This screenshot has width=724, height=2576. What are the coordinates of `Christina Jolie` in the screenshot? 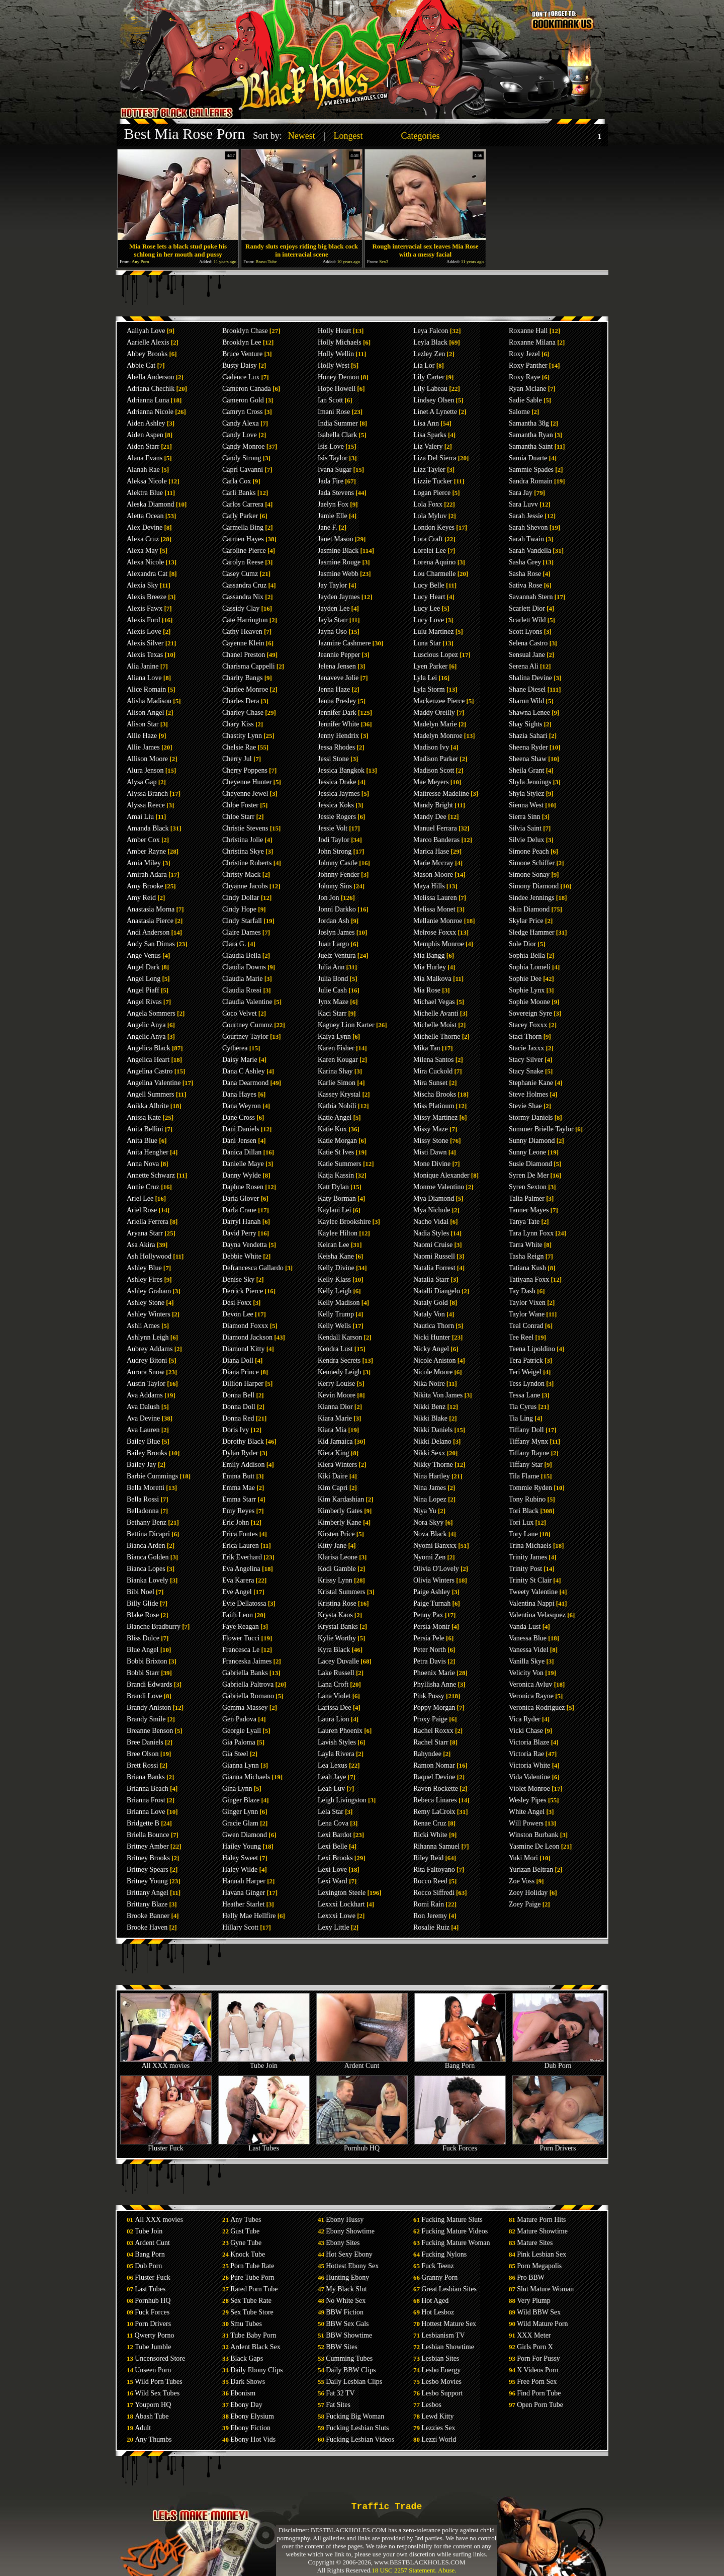 It's located at (242, 840).